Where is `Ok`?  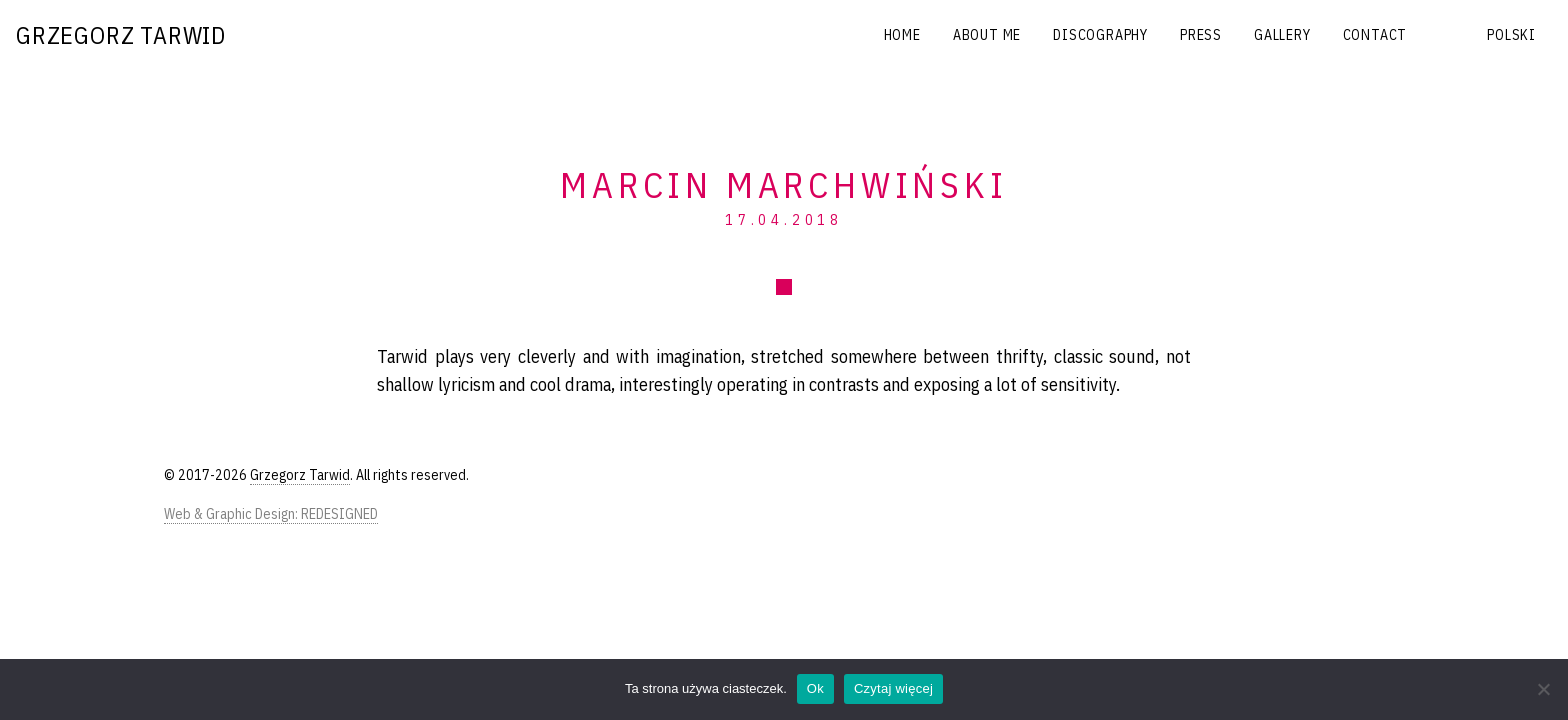 Ok is located at coordinates (815, 688).